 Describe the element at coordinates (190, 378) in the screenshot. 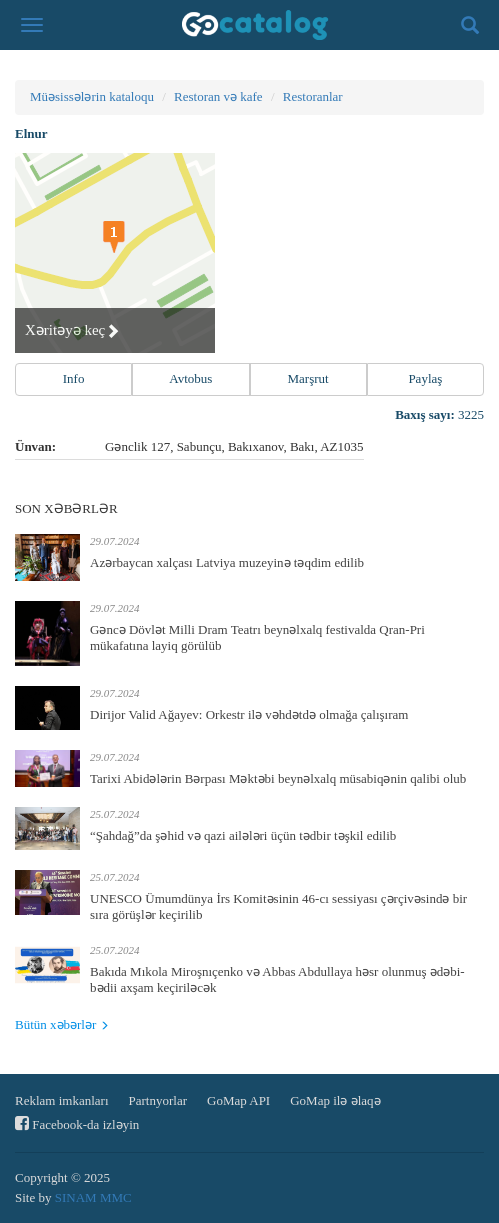

I see `Avtobus` at that location.